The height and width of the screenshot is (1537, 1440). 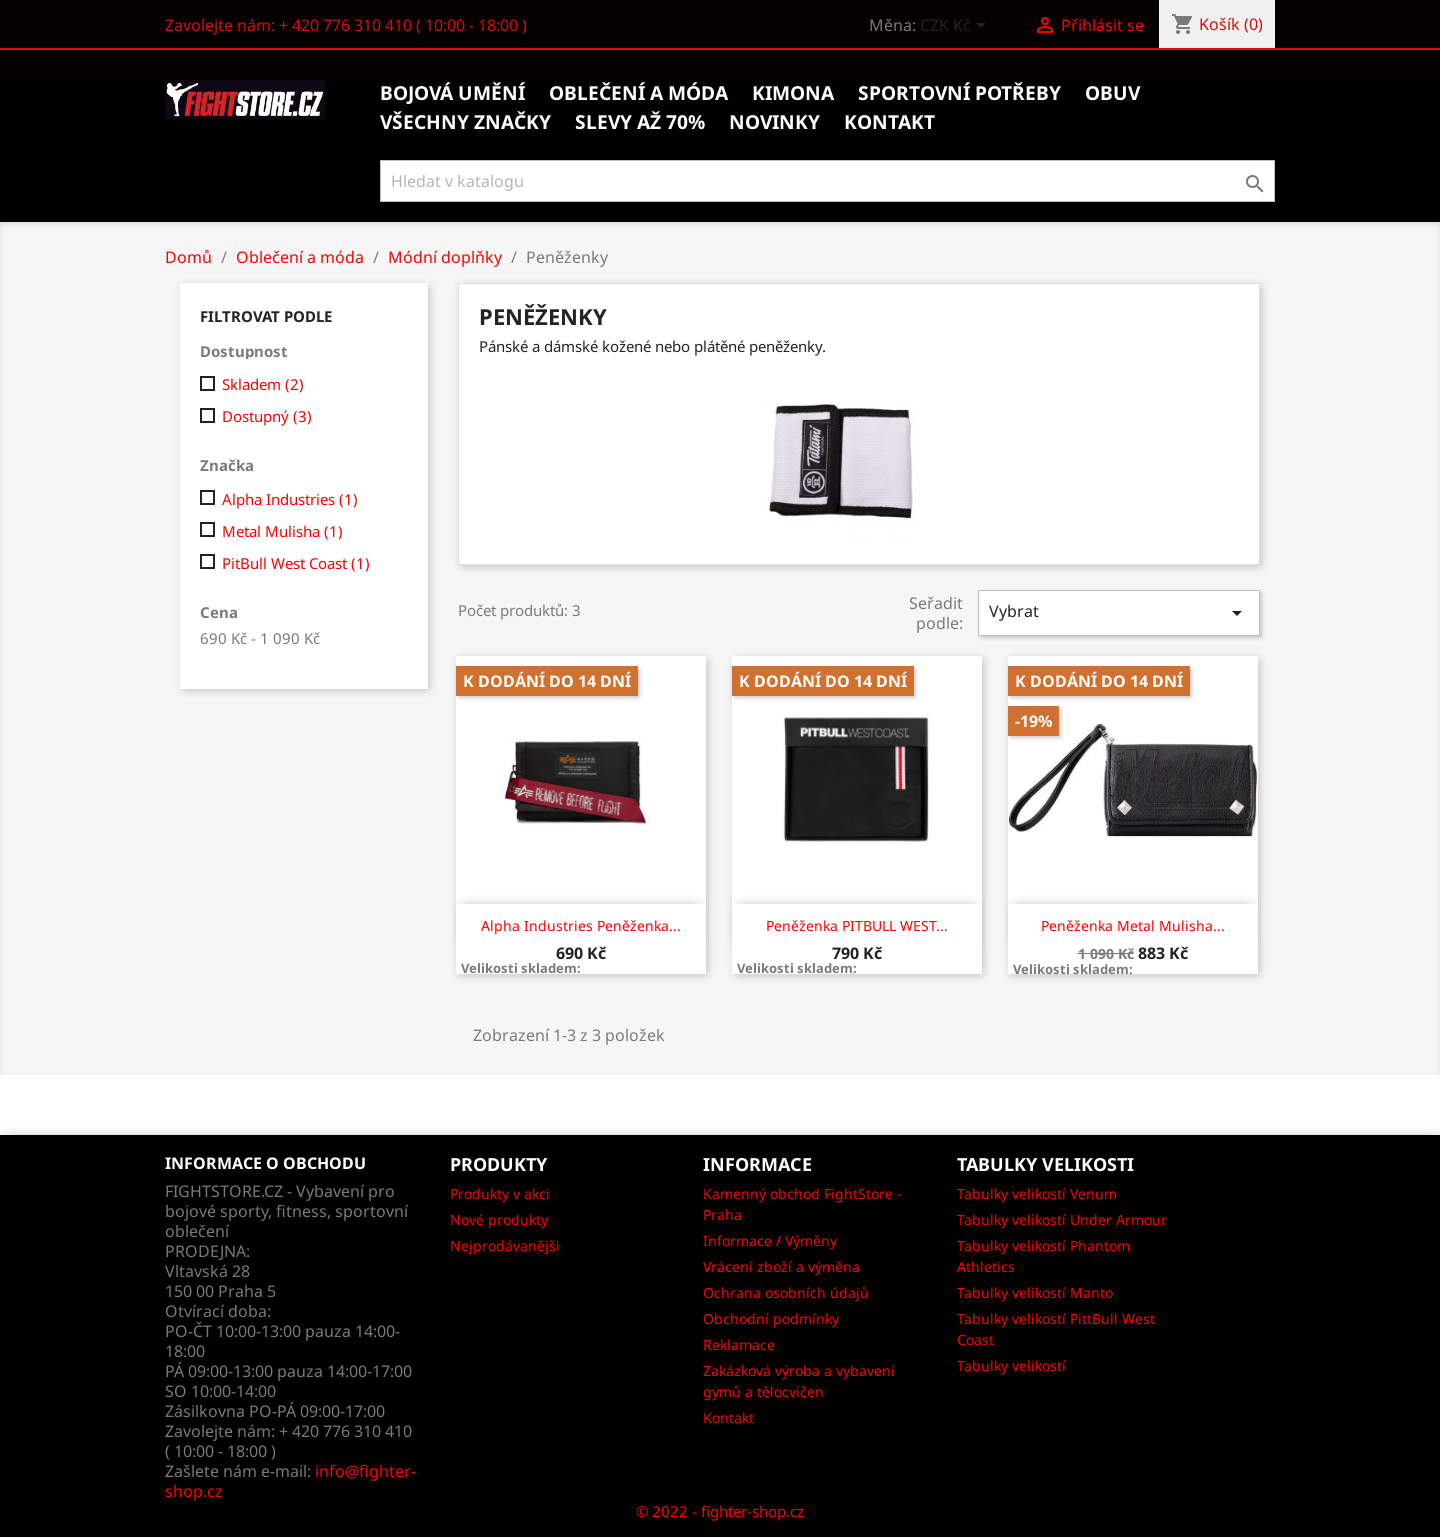 I want to click on Kontakt, so click(x=728, y=1417).